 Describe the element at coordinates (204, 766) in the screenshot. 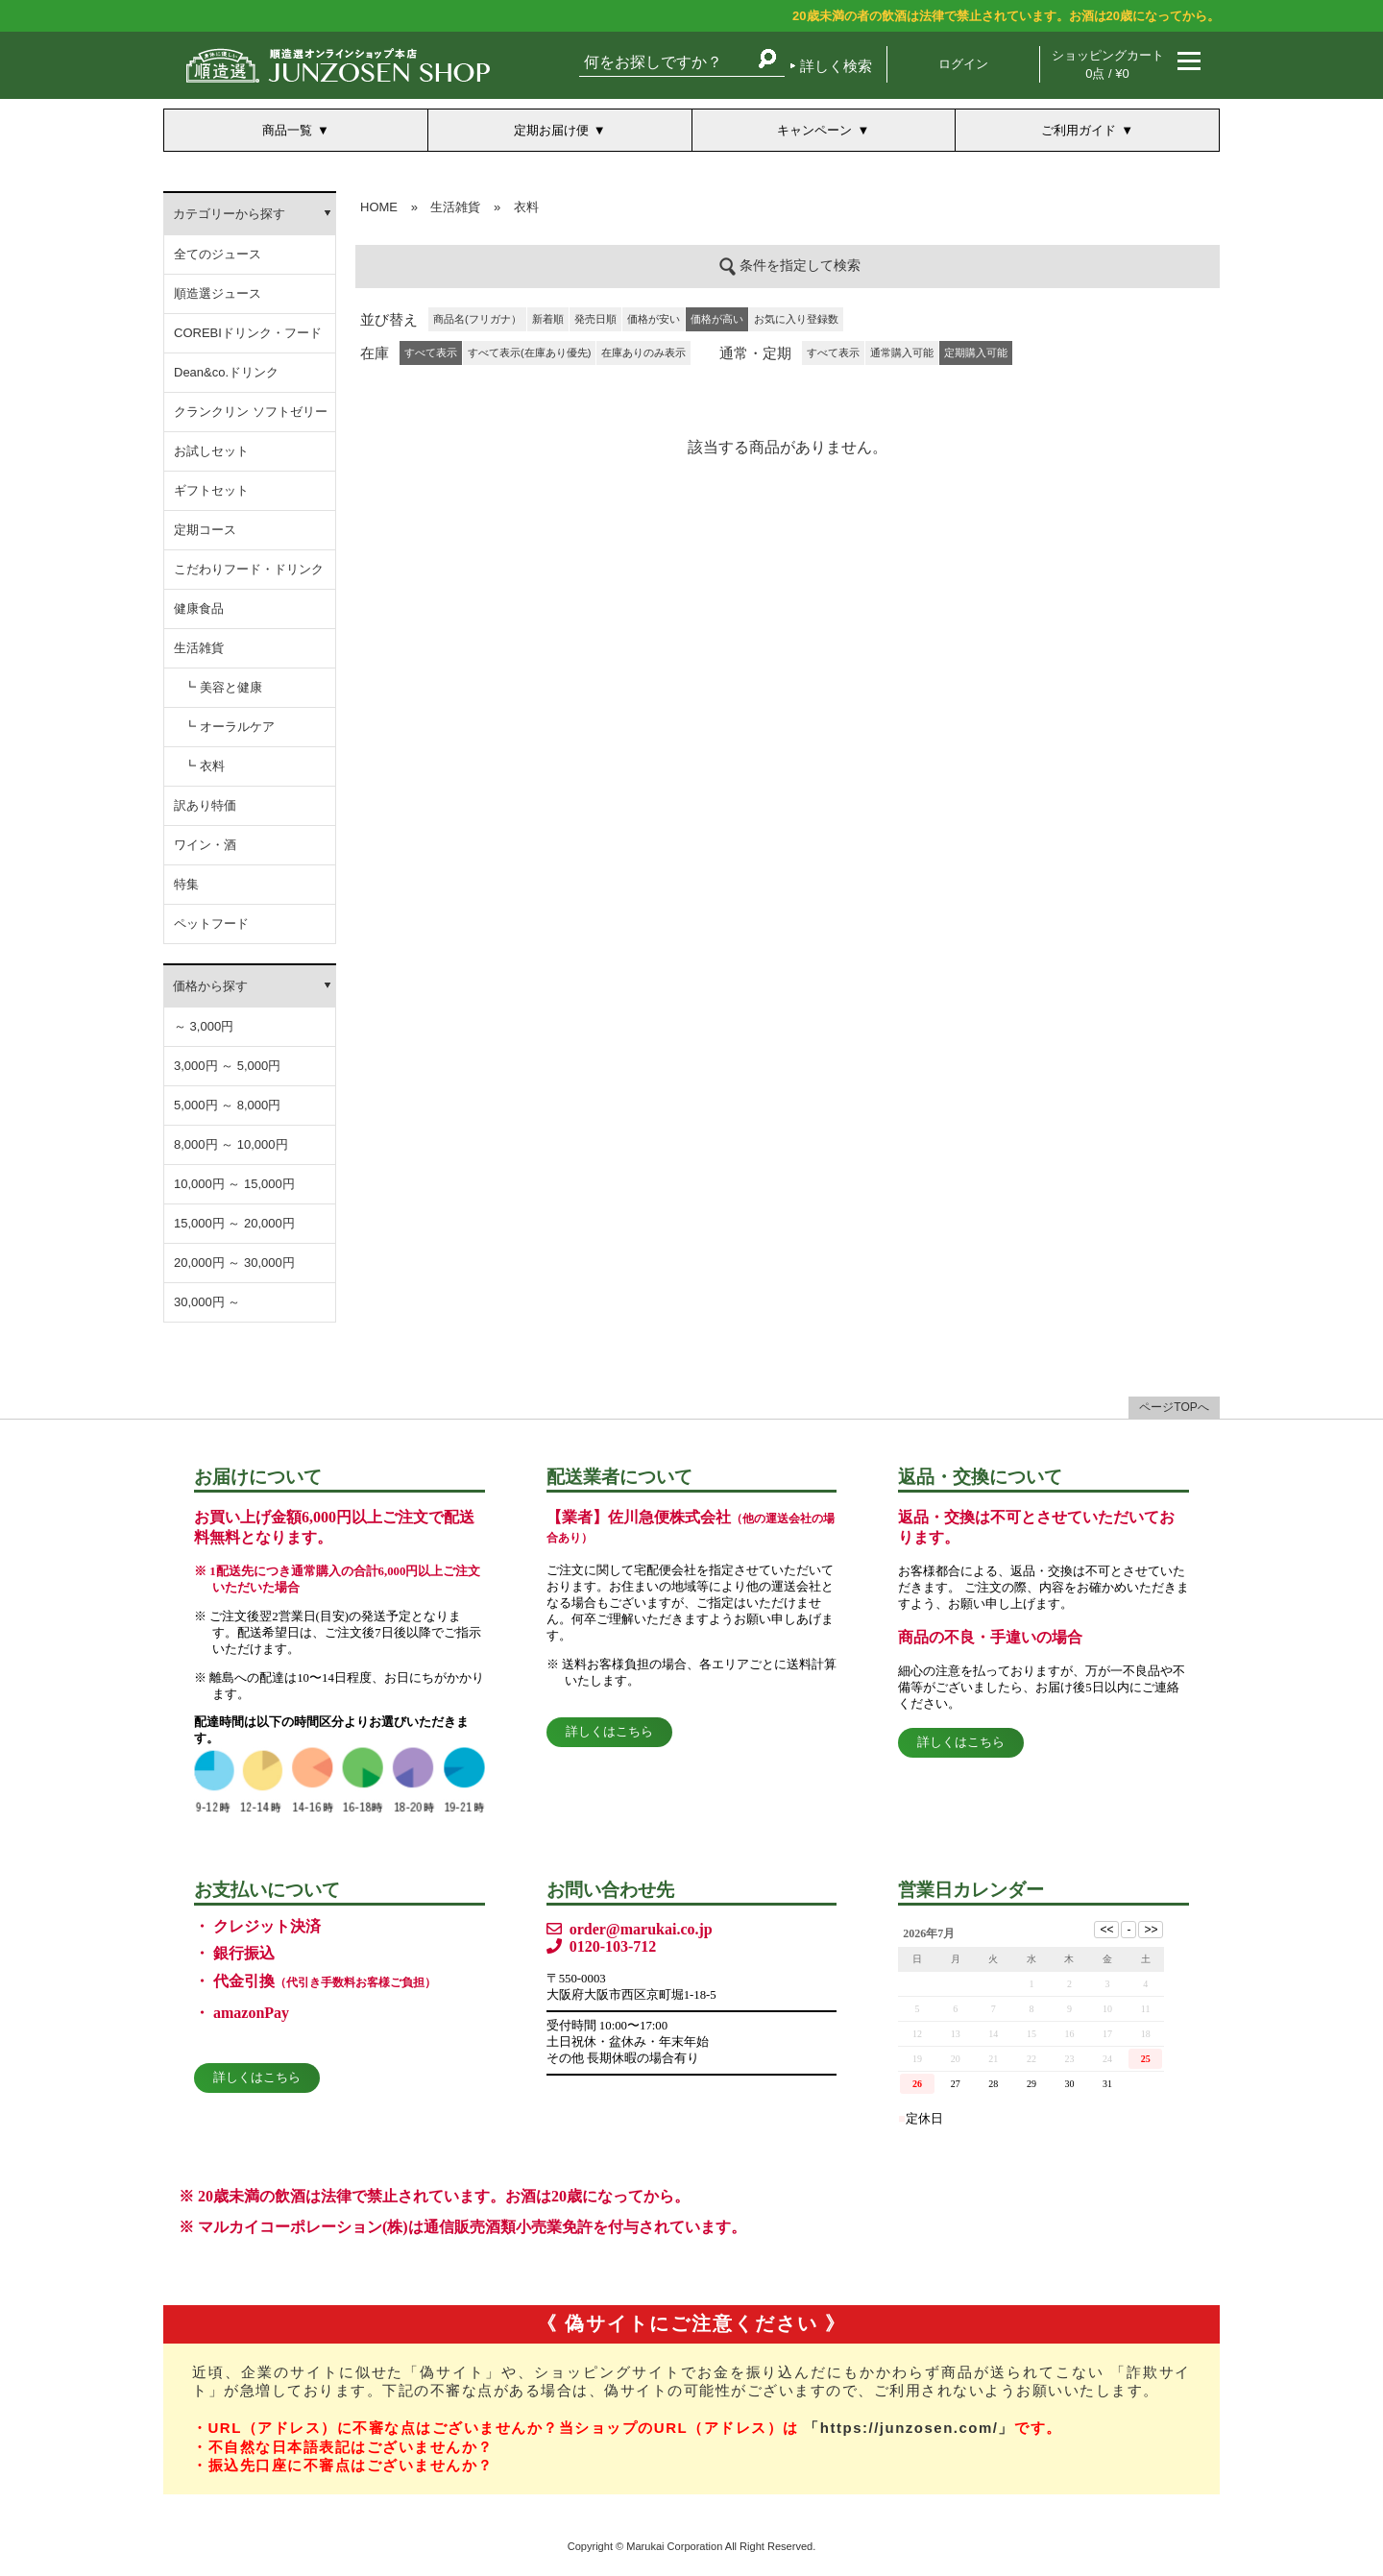

I see `┗ 衣料` at that location.